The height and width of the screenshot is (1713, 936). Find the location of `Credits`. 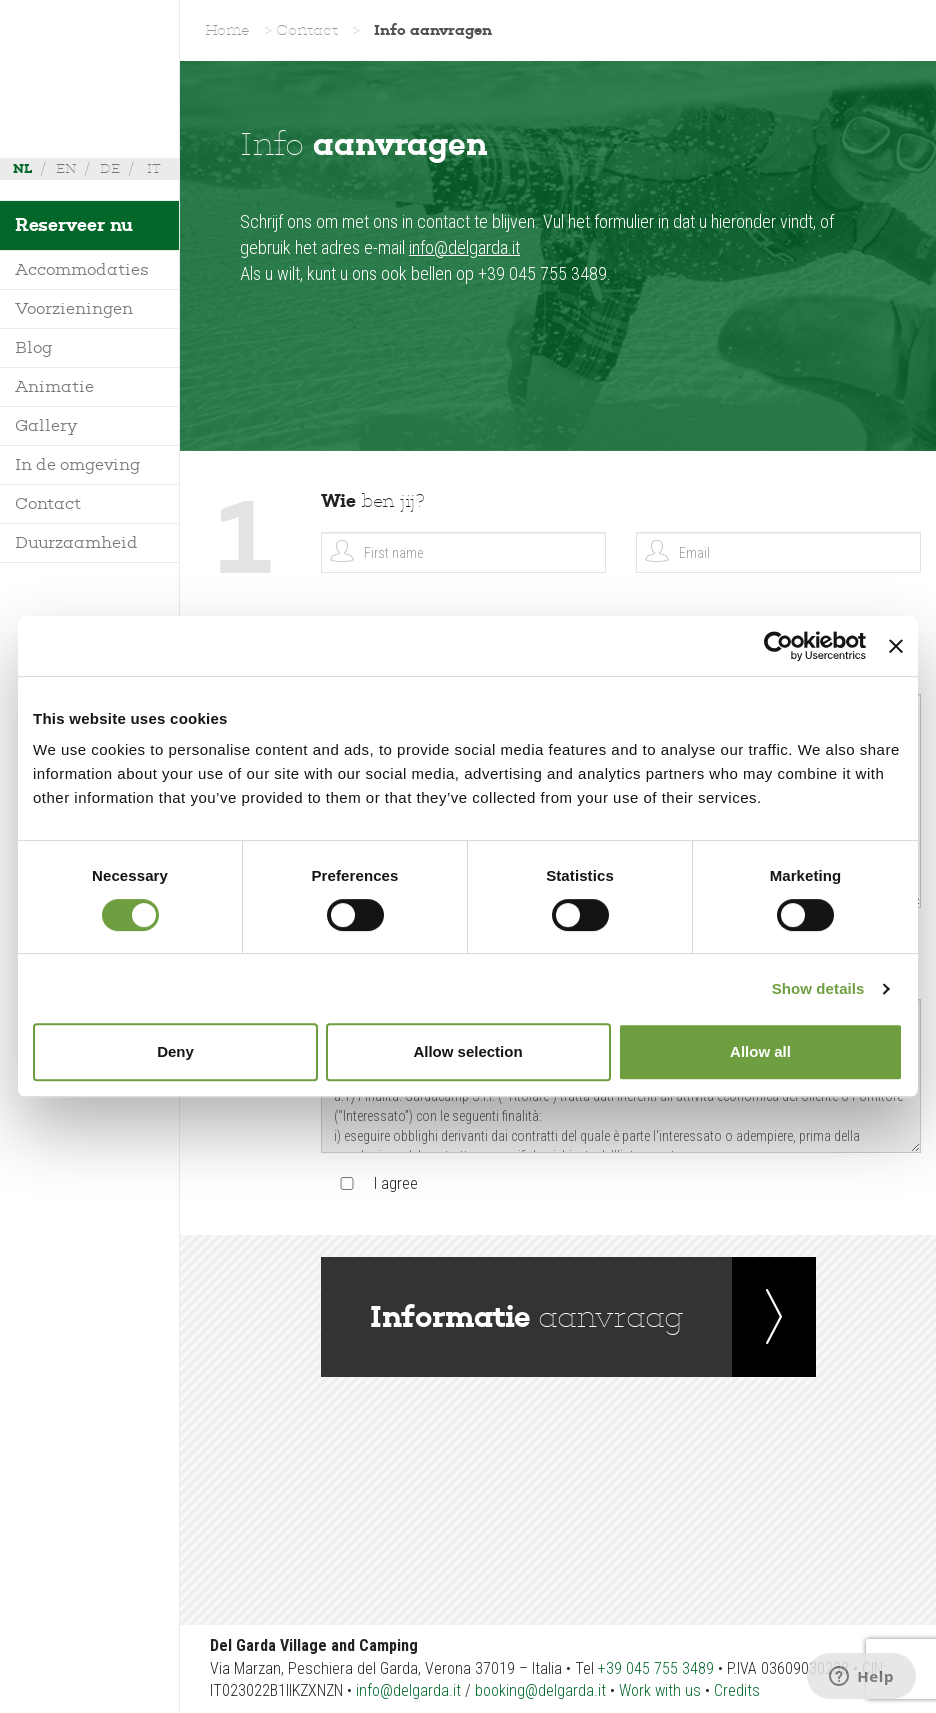

Credits is located at coordinates (737, 1690).